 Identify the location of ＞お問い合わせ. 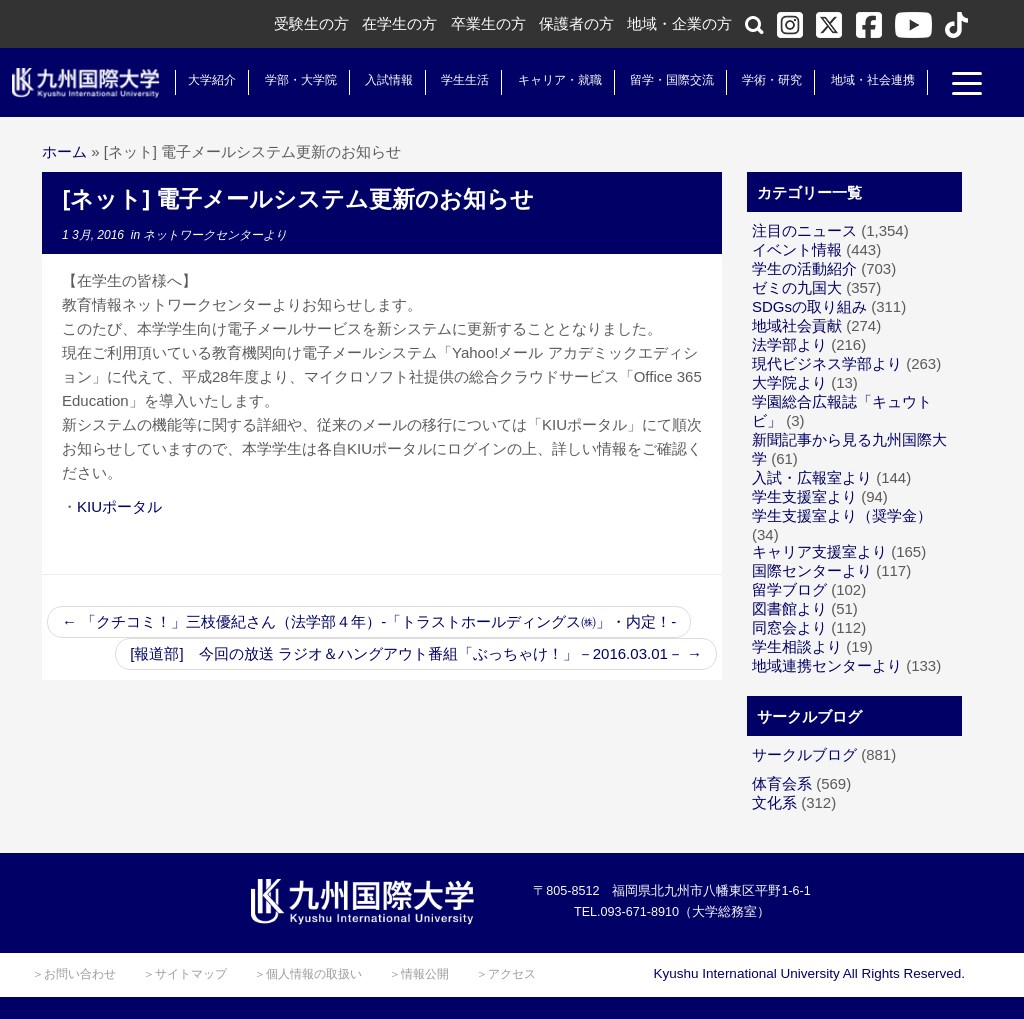
(74, 974).